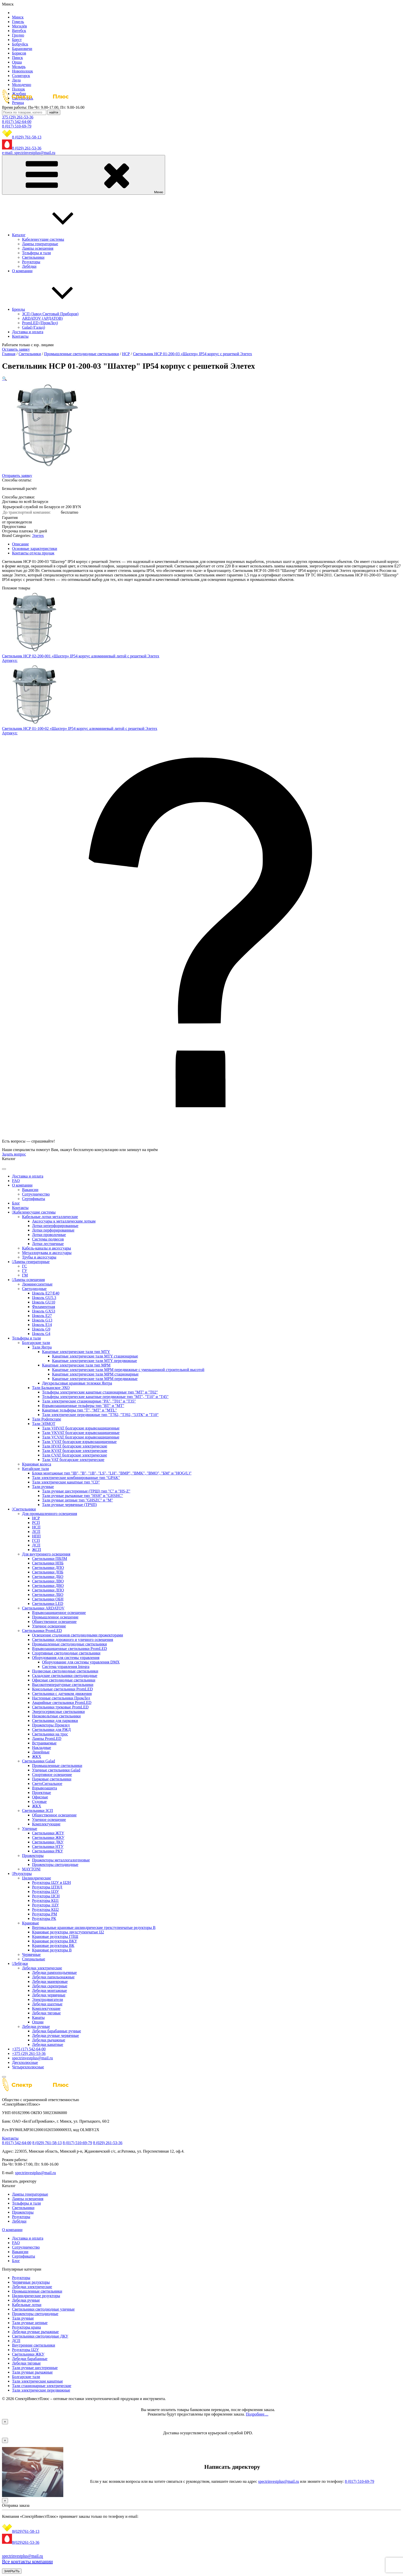  I want to click on НСР, so click(126, 354).